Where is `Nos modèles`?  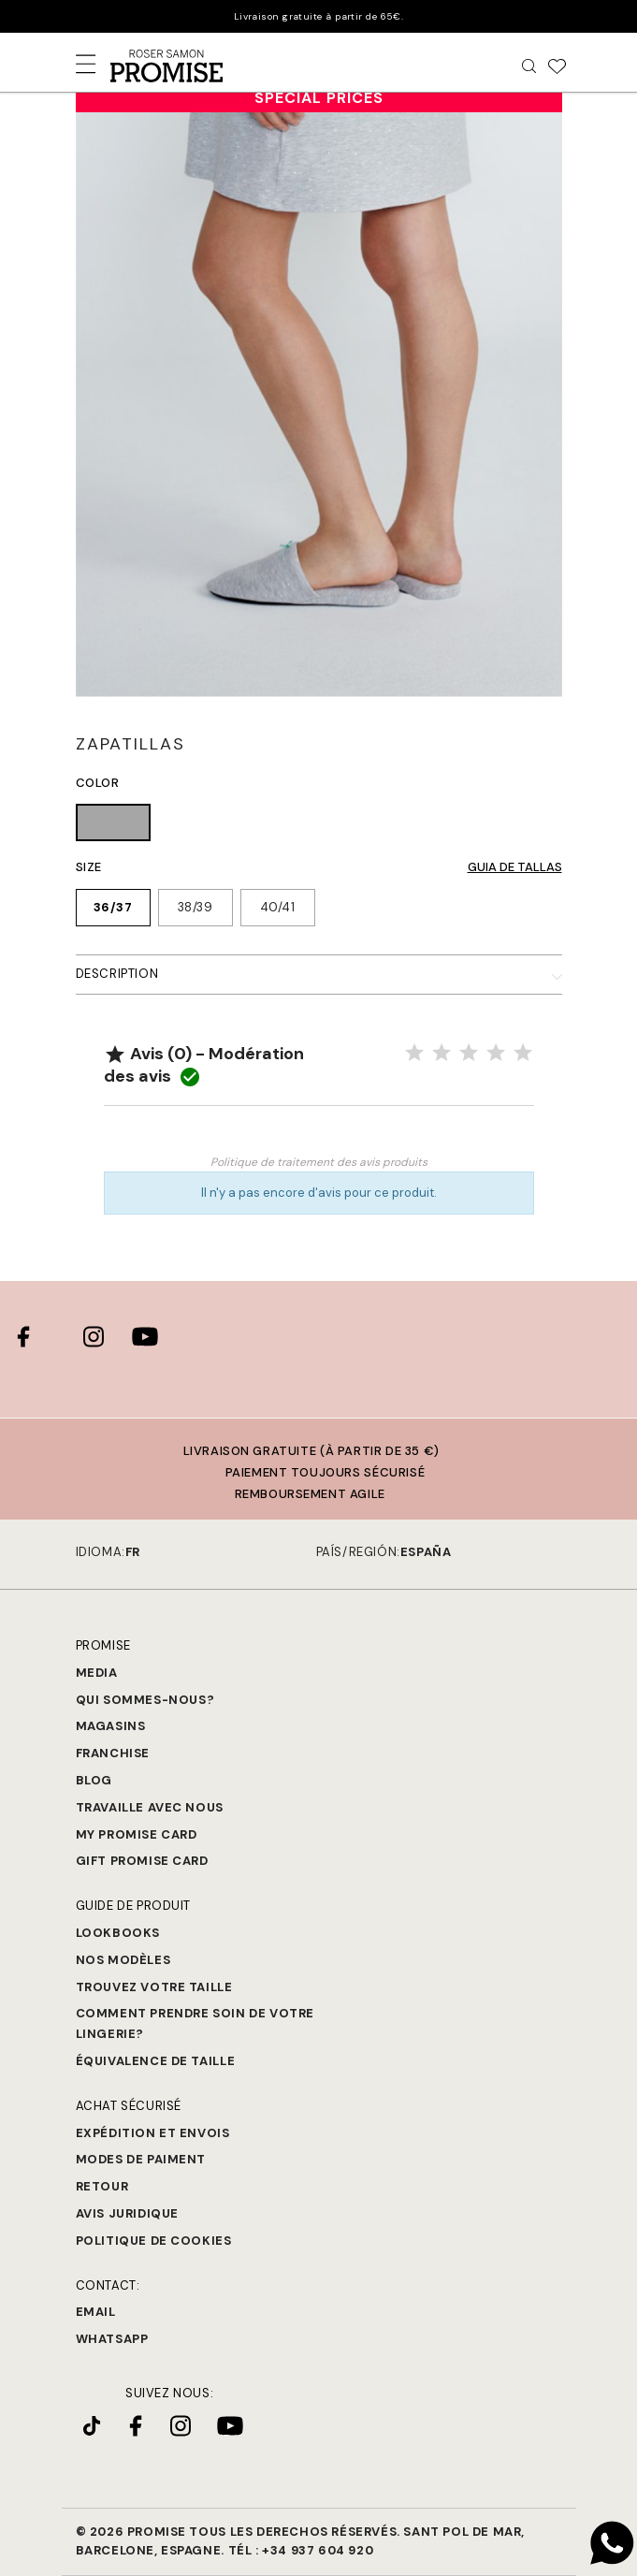 Nos modèles is located at coordinates (123, 1960).